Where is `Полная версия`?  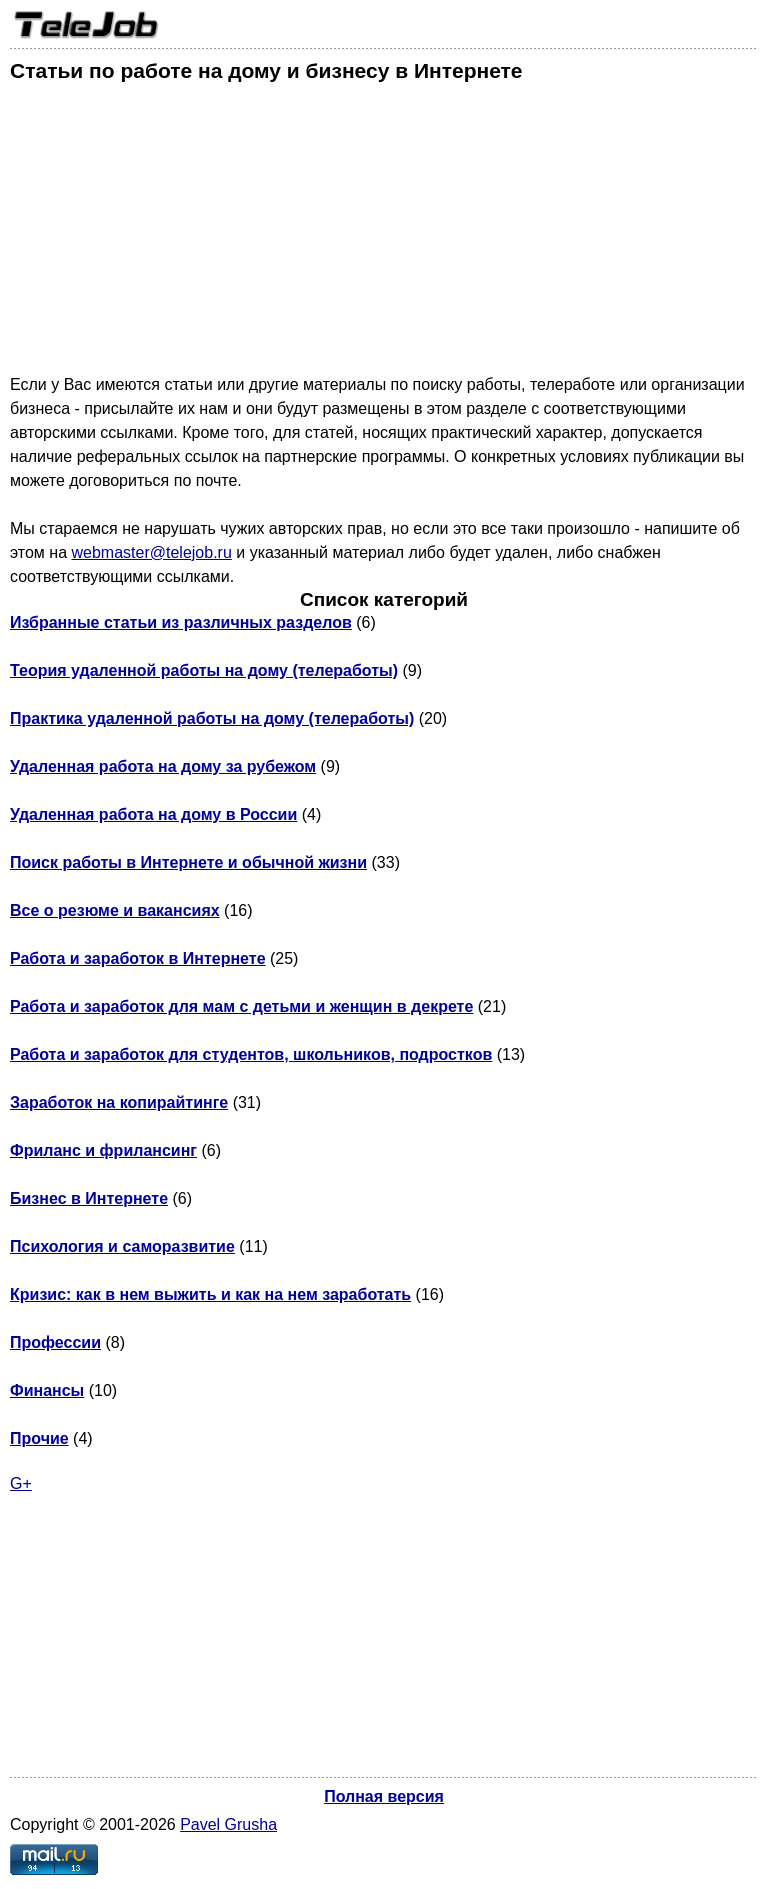
Полная версия is located at coordinates (384, 1796).